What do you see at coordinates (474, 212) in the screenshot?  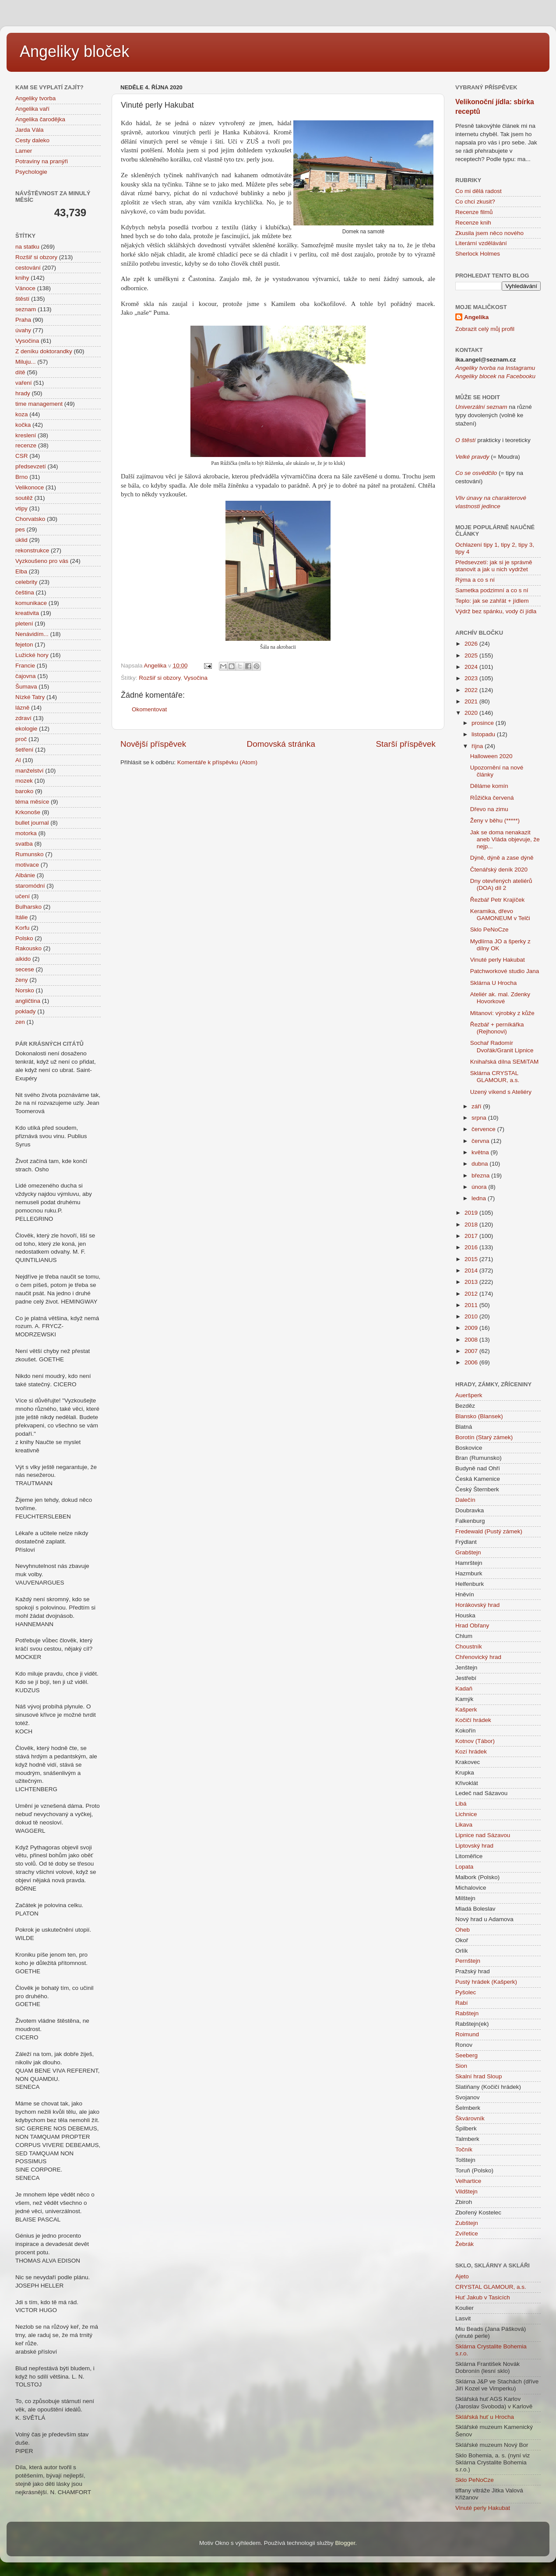 I see `Recenze filmů` at bounding box center [474, 212].